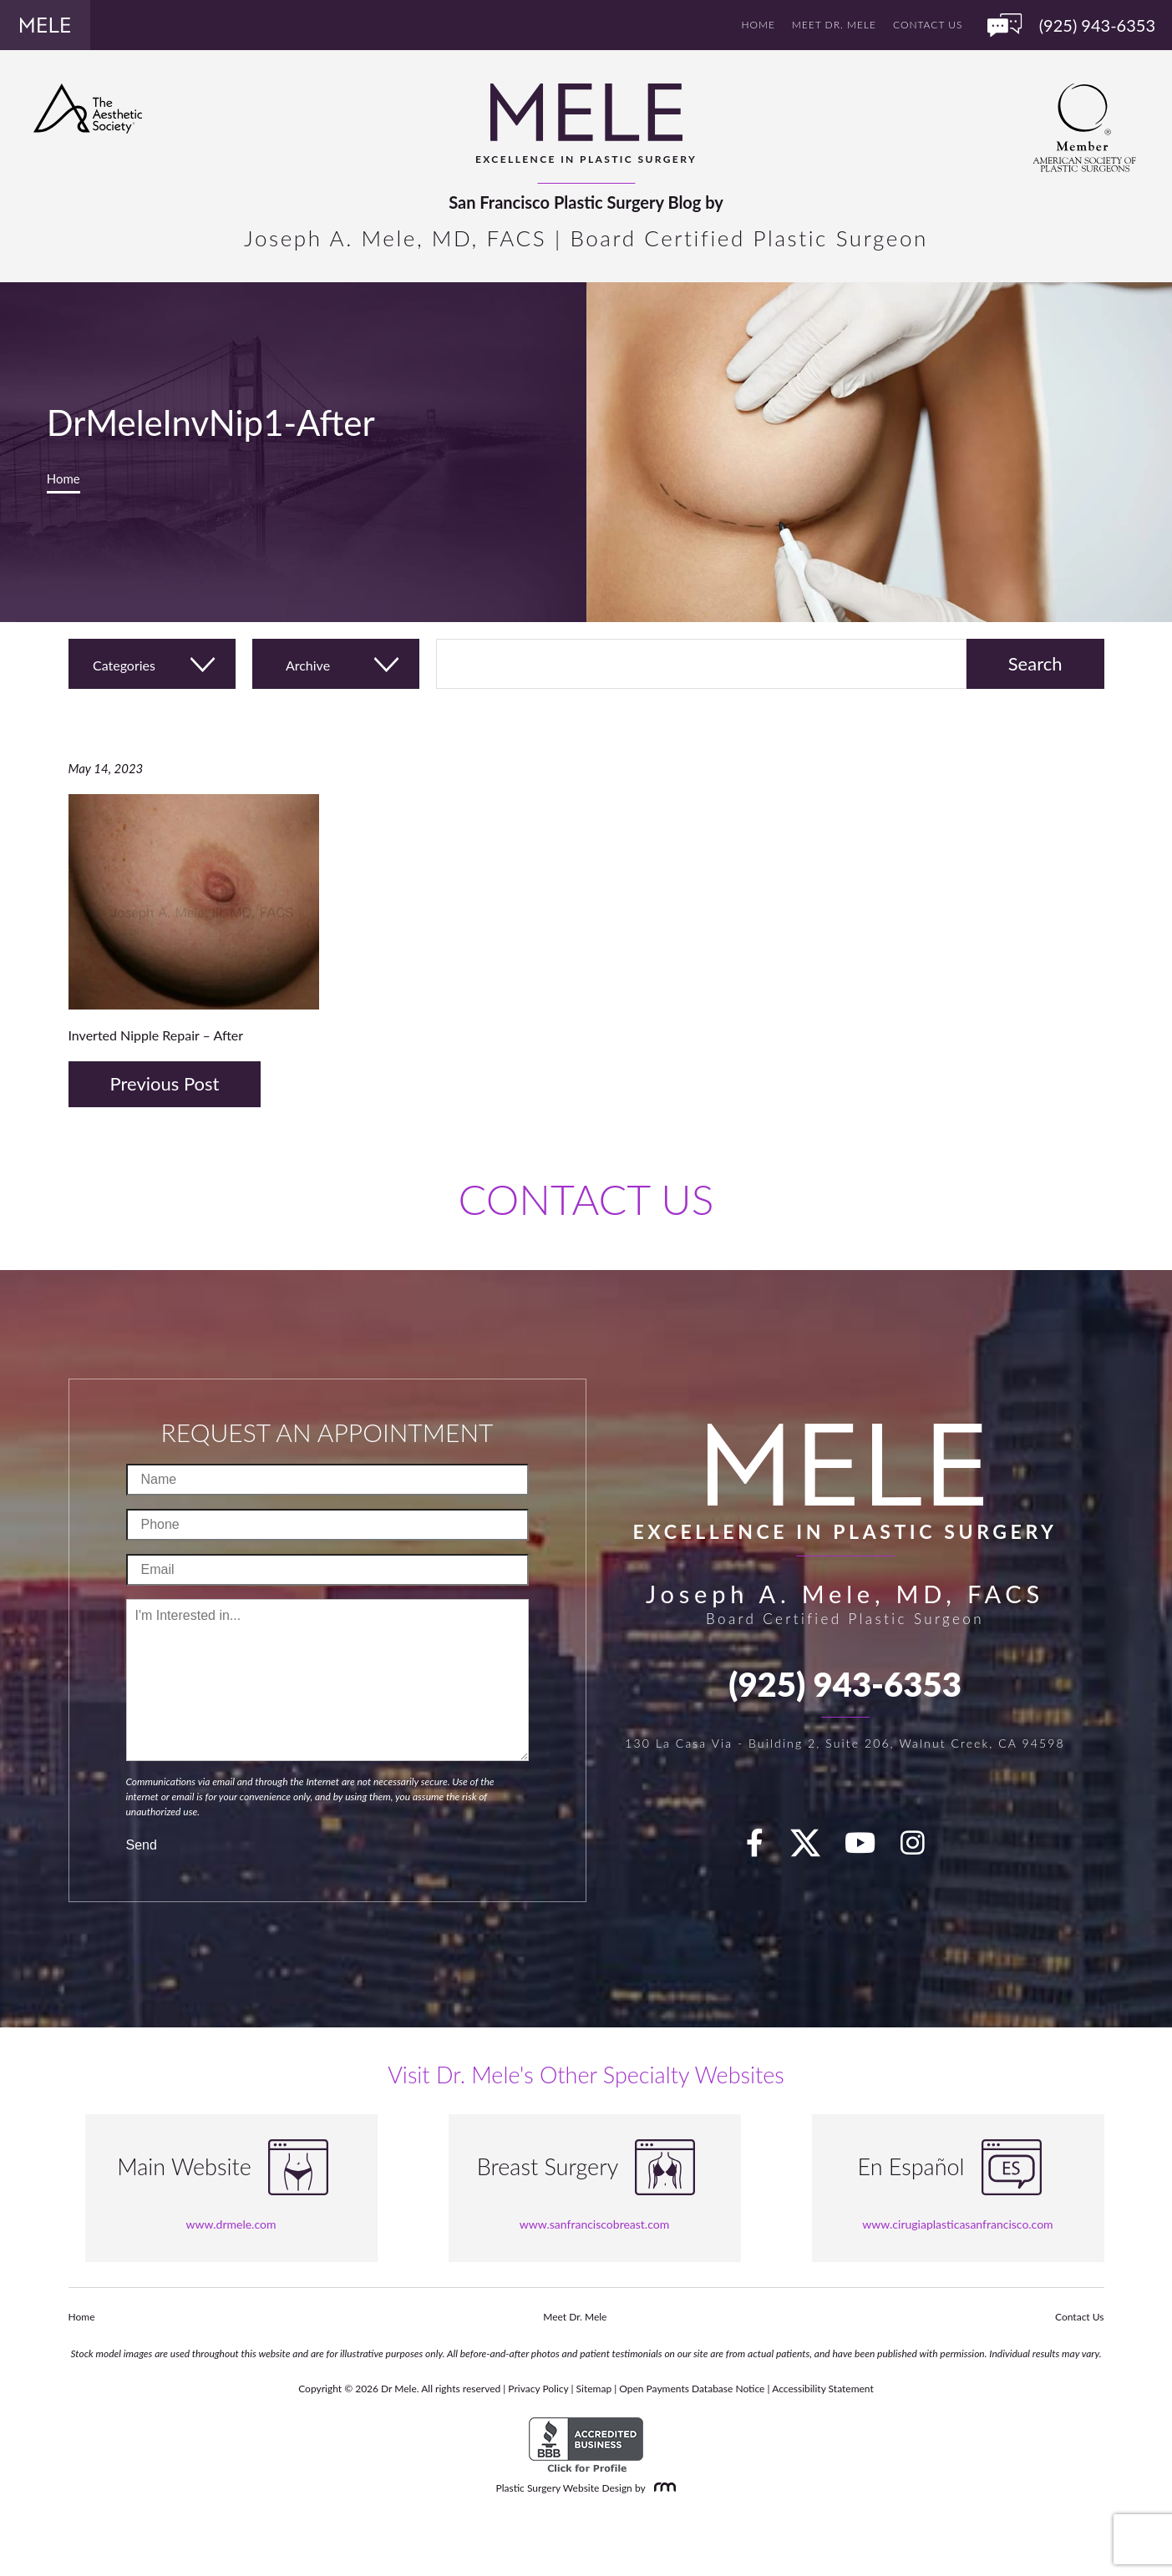  What do you see at coordinates (661, 2488) in the screenshot?
I see `[Rosemont Media]` at bounding box center [661, 2488].